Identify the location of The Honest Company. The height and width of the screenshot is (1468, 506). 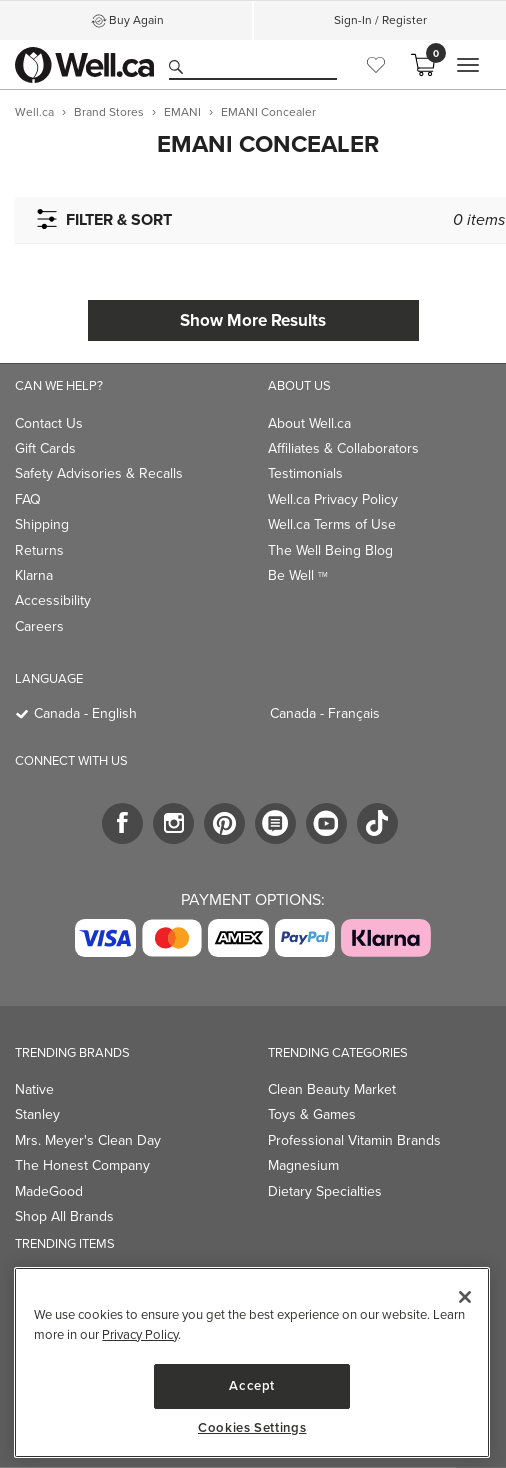
(82, 1165).